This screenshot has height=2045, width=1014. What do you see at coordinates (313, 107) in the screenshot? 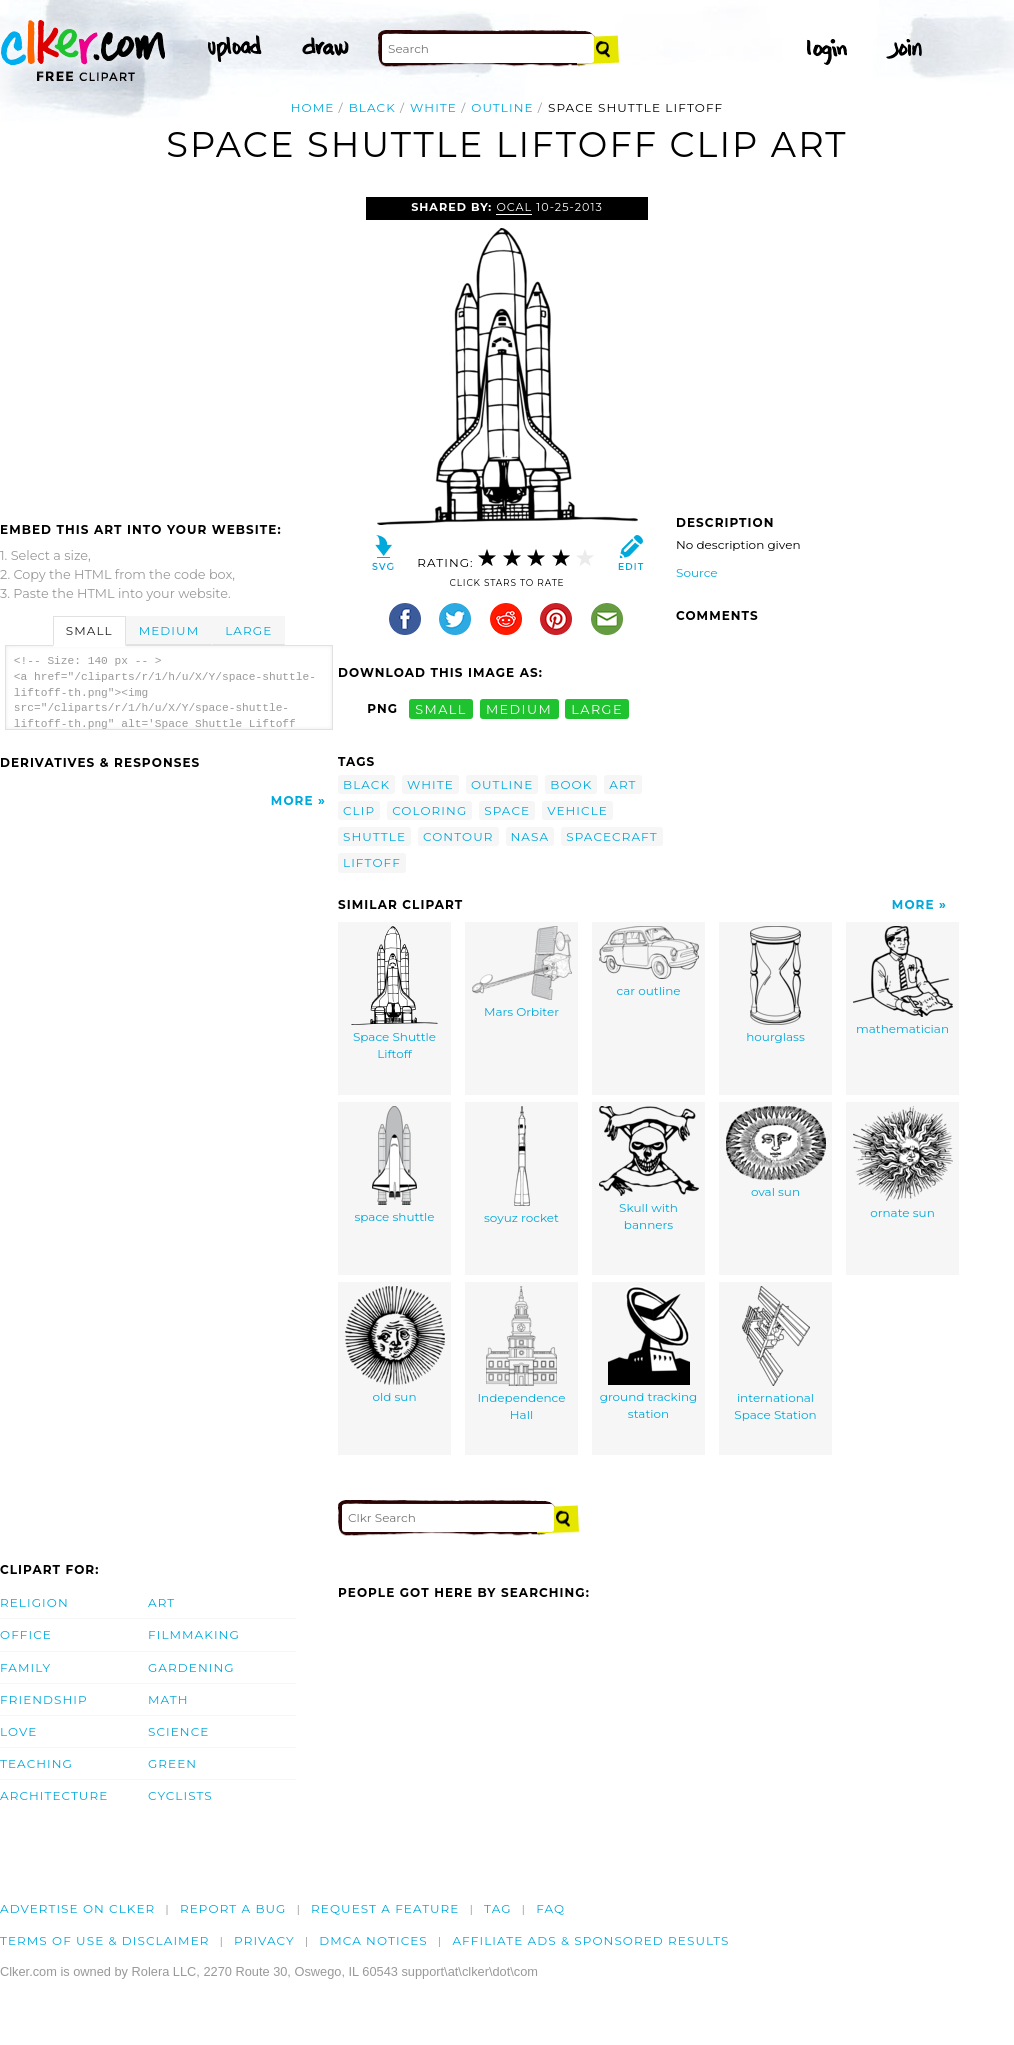
I see `Home` at bounding box center [313, 107].